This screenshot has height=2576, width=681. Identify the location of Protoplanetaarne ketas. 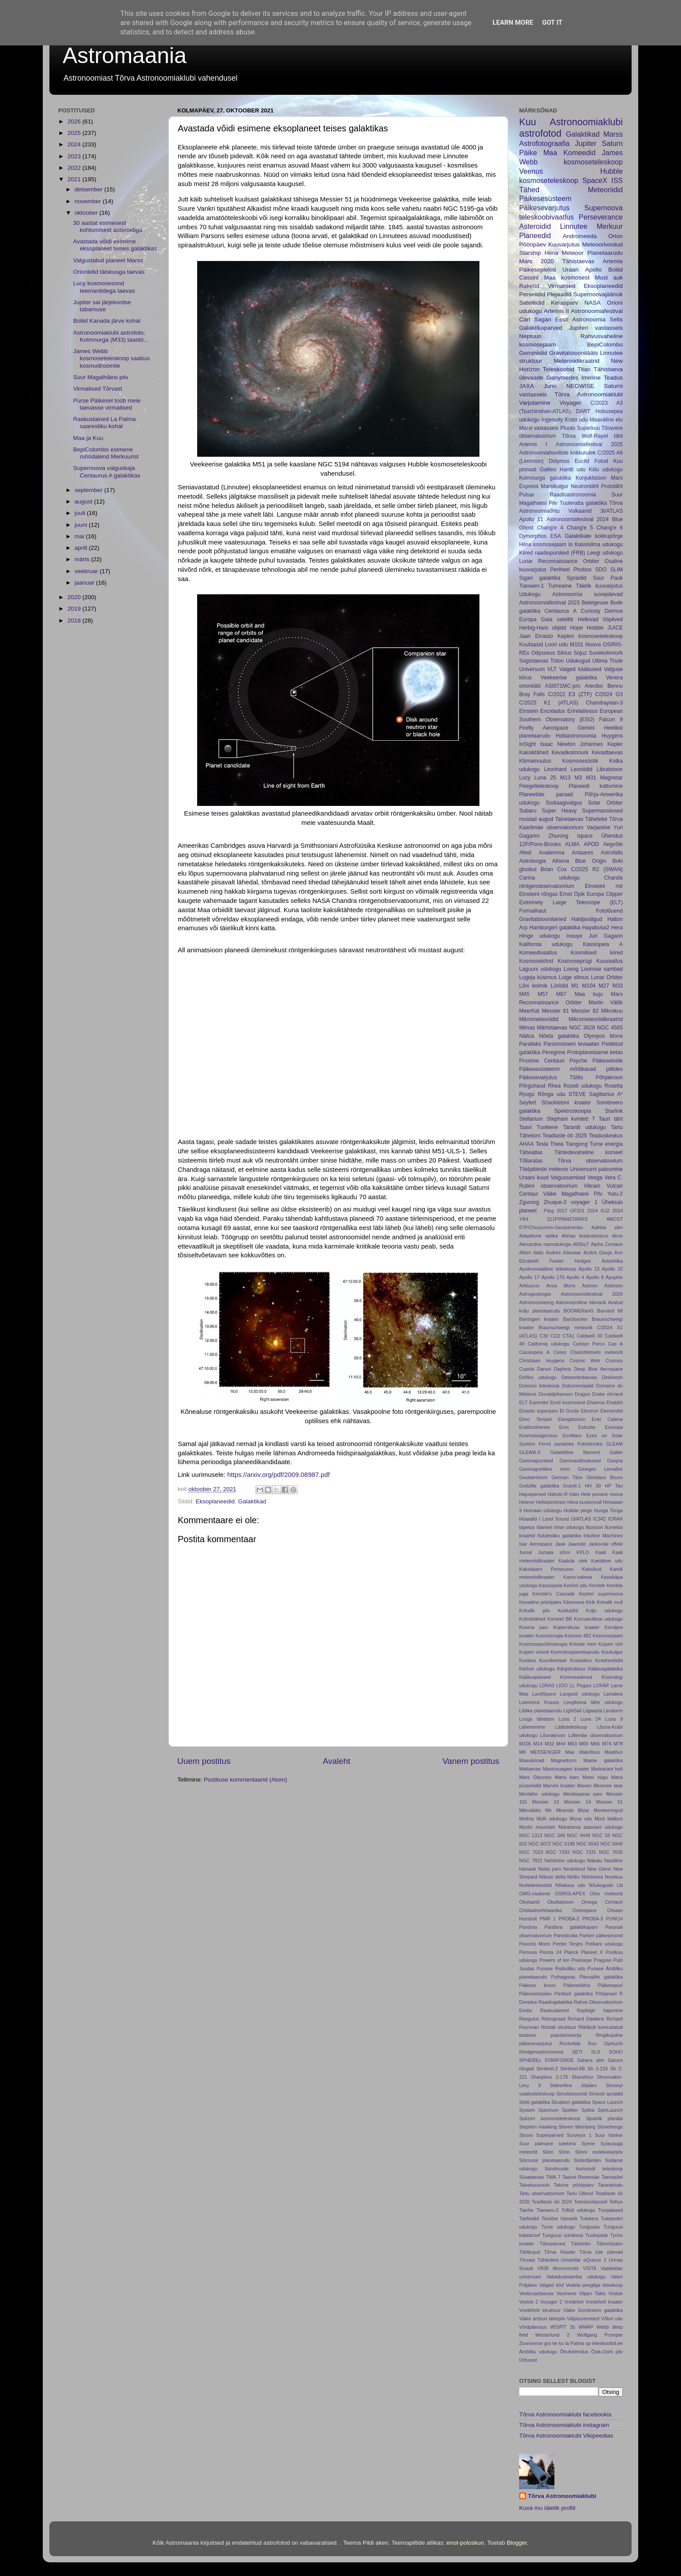
(595, 1052).